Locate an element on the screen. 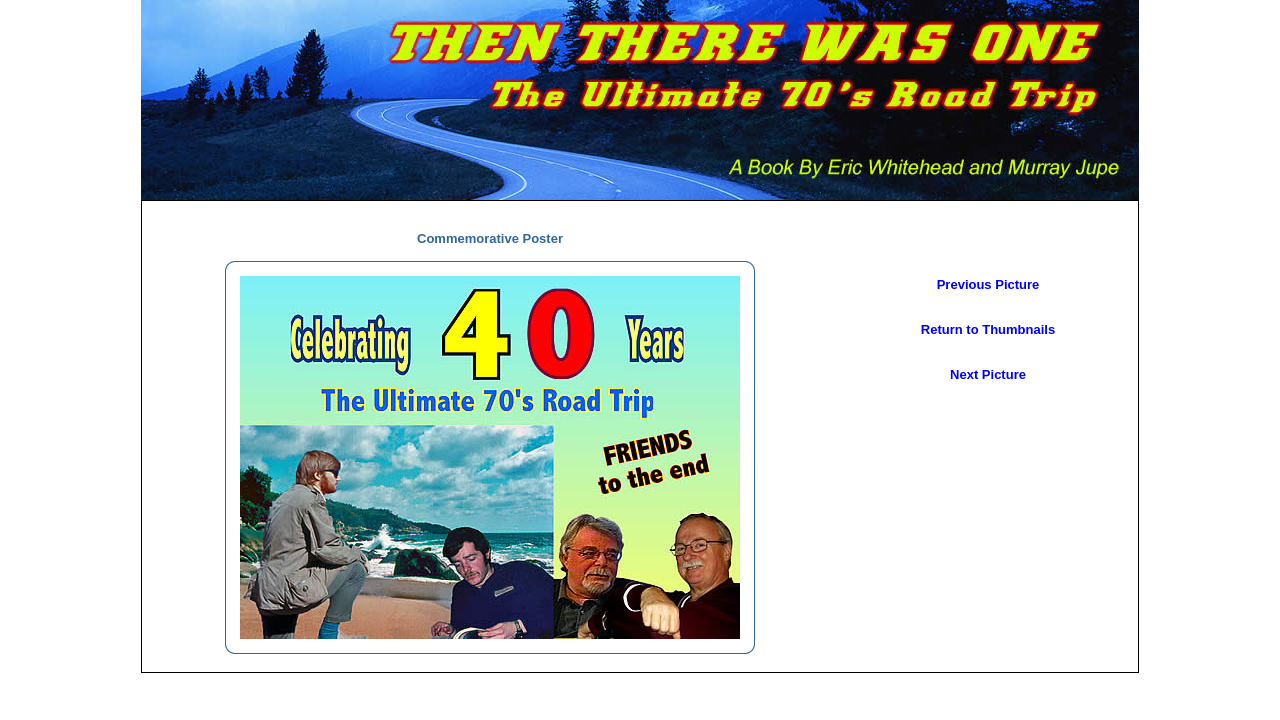 The width and height of the screenshot is (1280, 720). Next Picture is located at coordinates (988, 374).